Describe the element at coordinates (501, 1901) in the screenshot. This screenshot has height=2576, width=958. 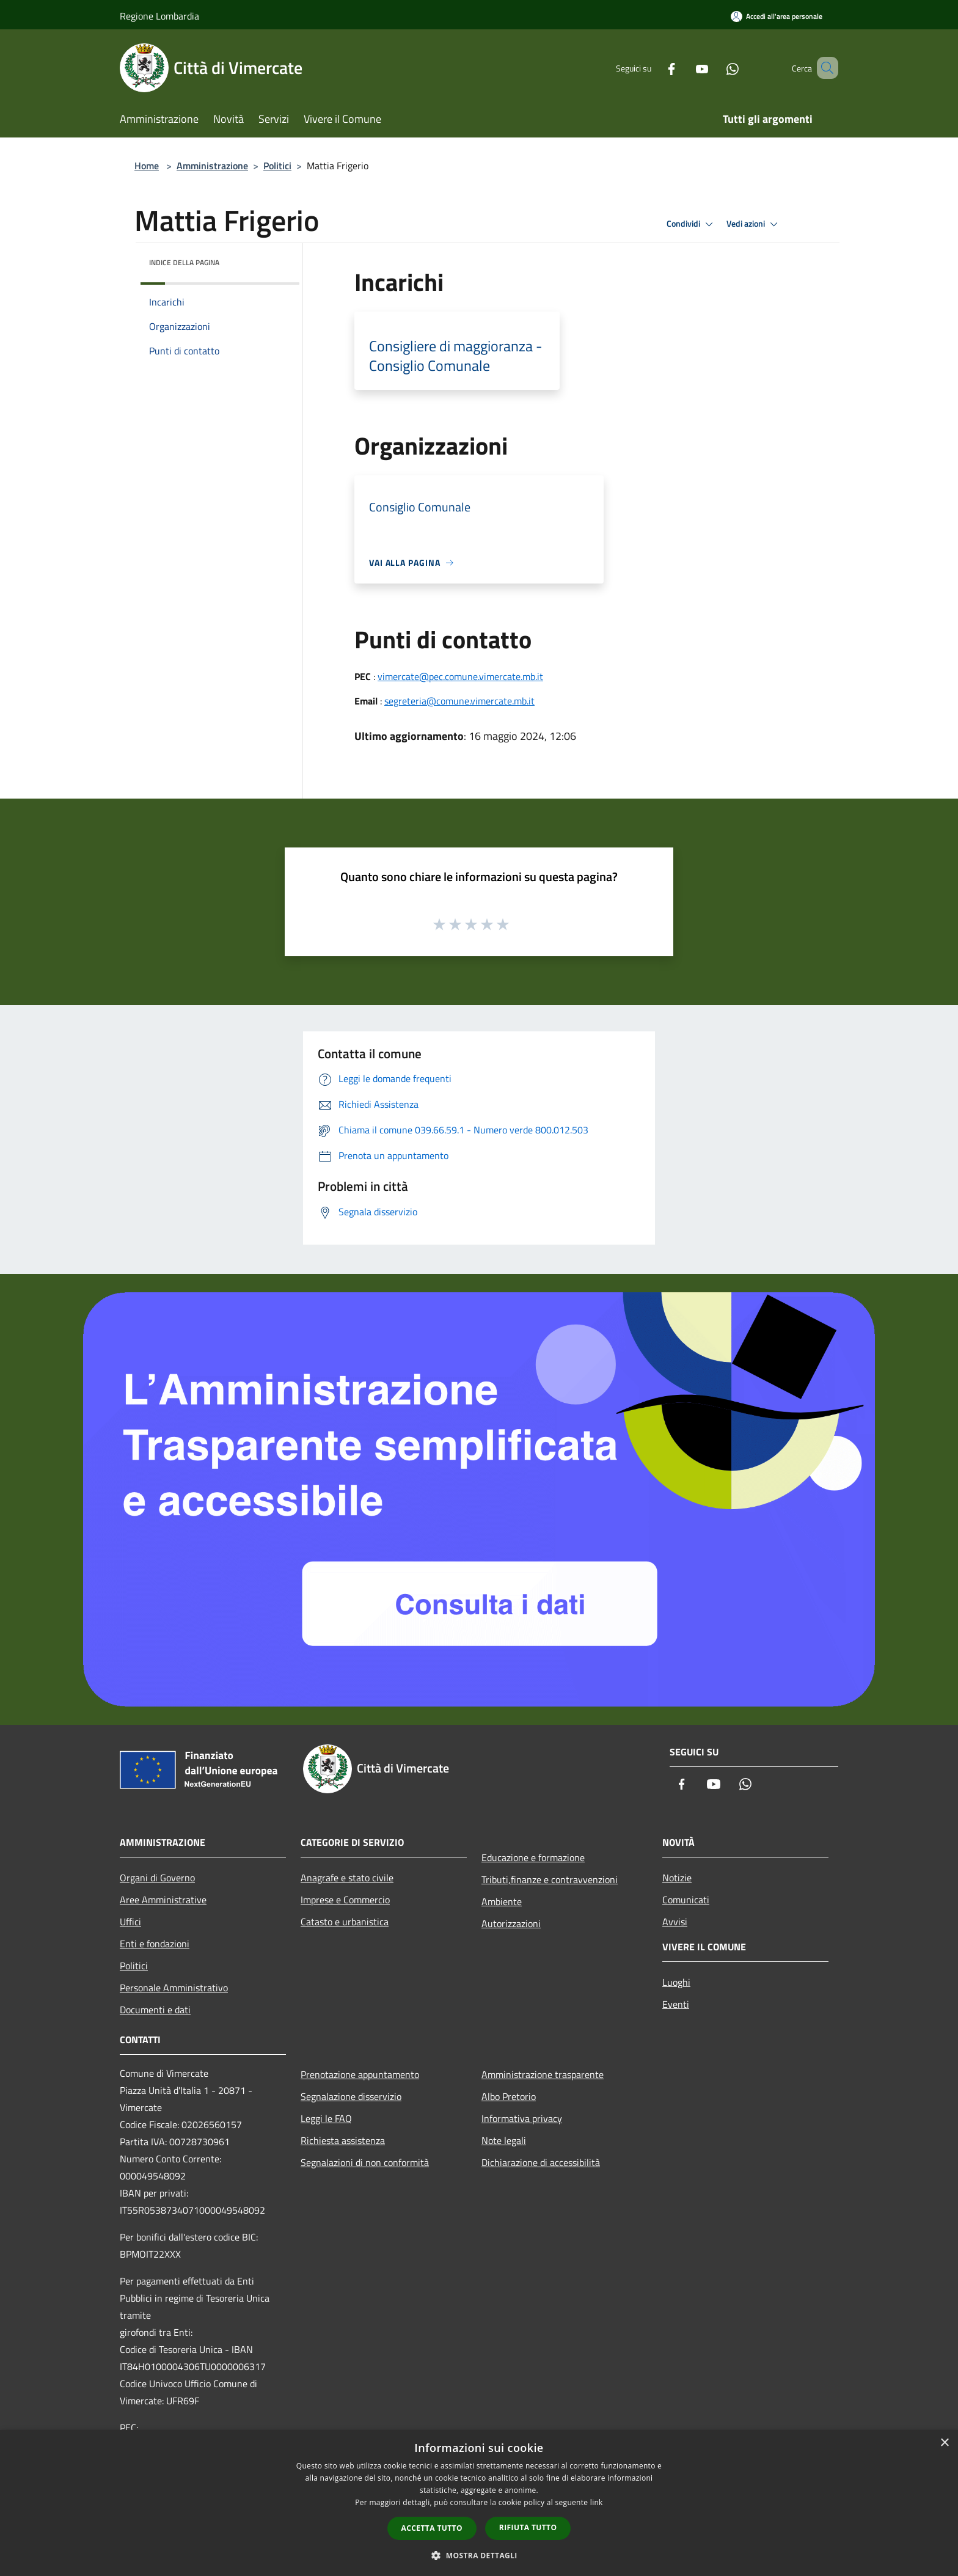
I see `Ambiente` at that location.